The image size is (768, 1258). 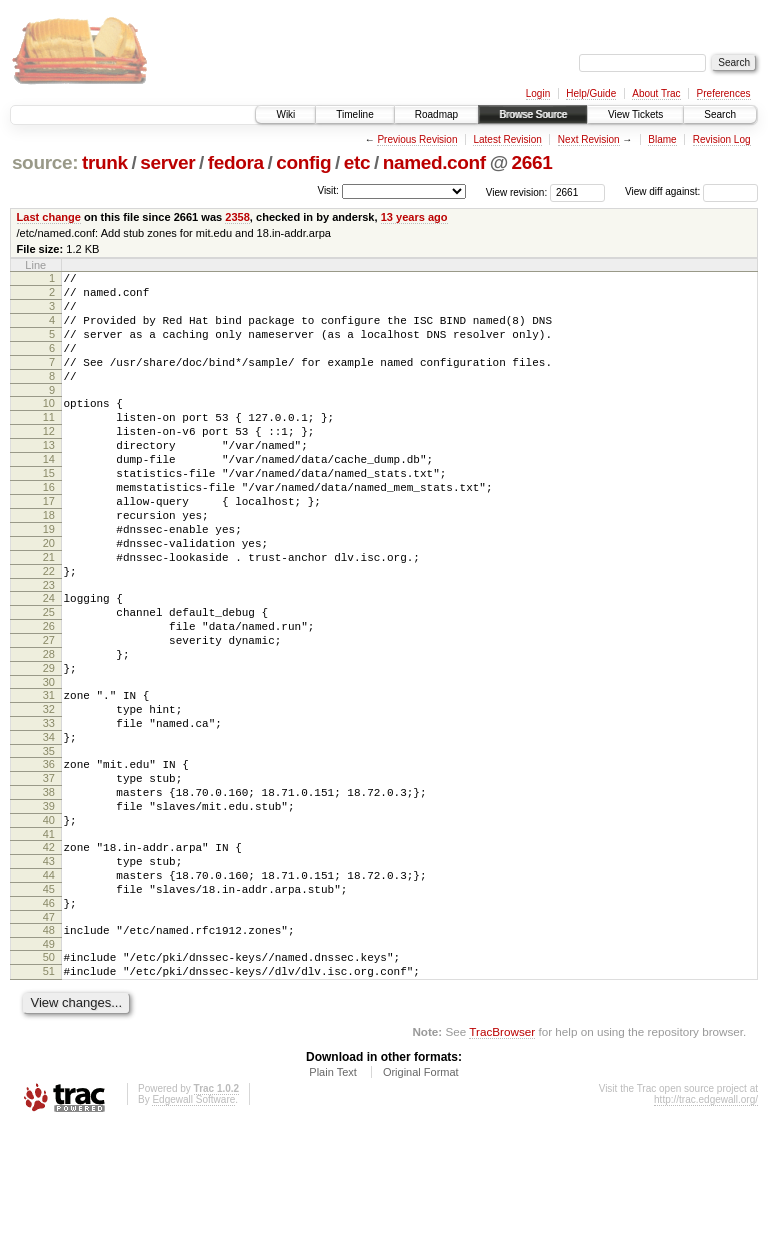 What do you see at coordinates (328, 190) in the screenshot?
I see `Visit:` at bounding box center [328, 190].